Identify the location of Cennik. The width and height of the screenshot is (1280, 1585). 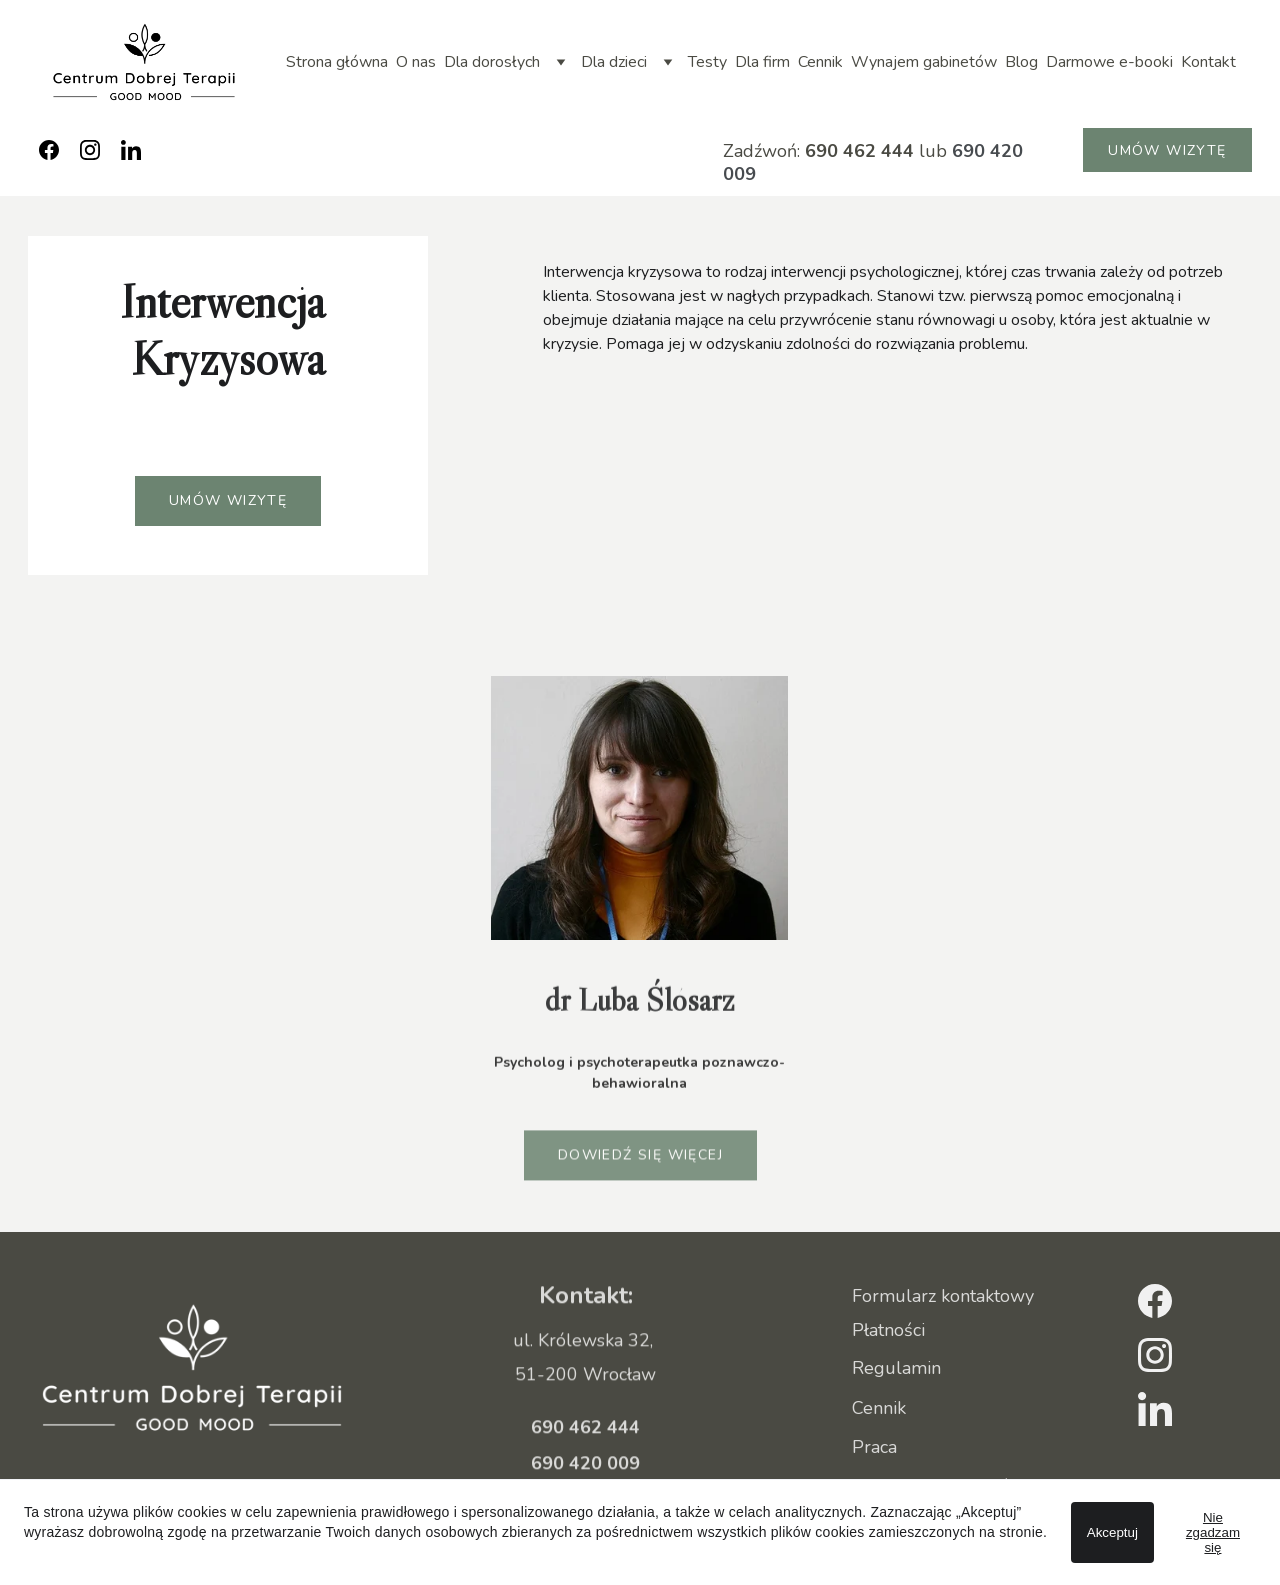
(820, 62).